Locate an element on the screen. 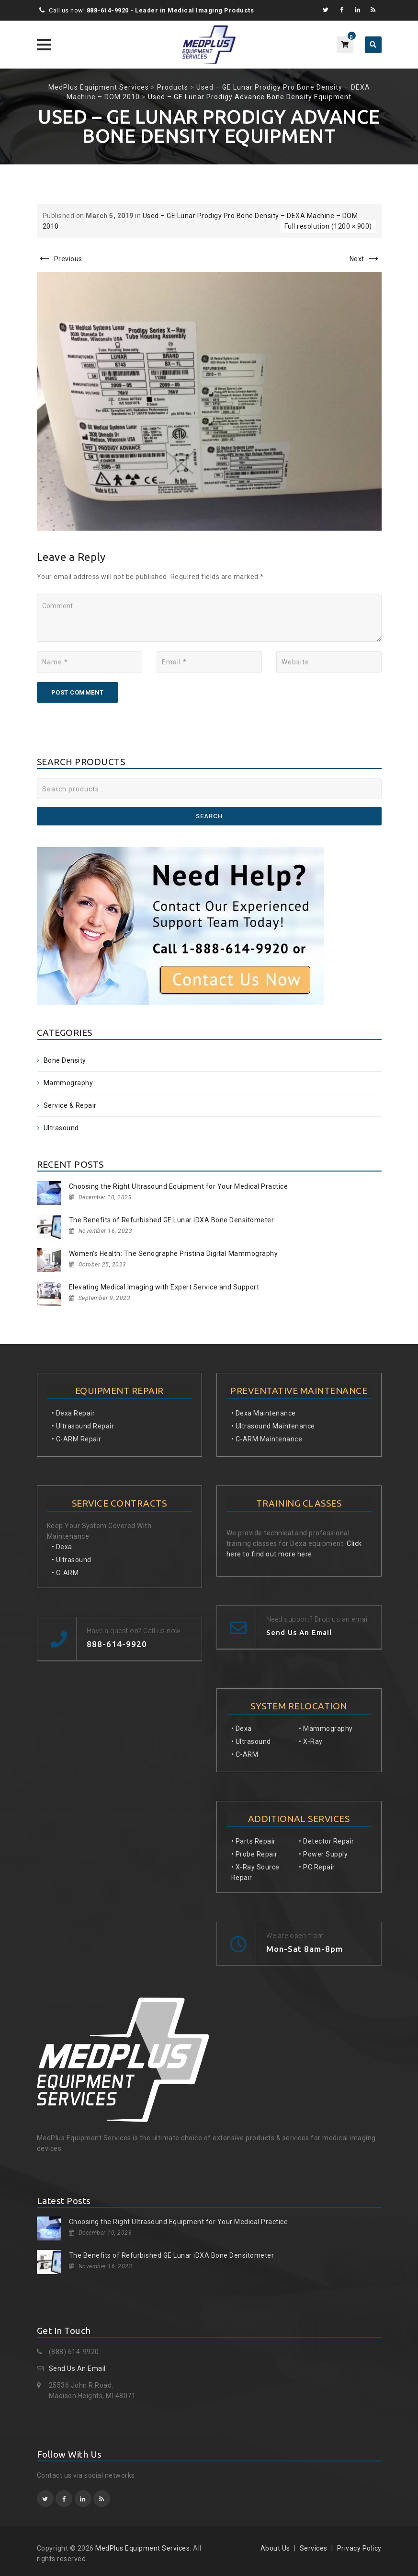 This screenshot has height=2576, width=418. MedPlus Equipment Services is located at coordinates (142, 2548).